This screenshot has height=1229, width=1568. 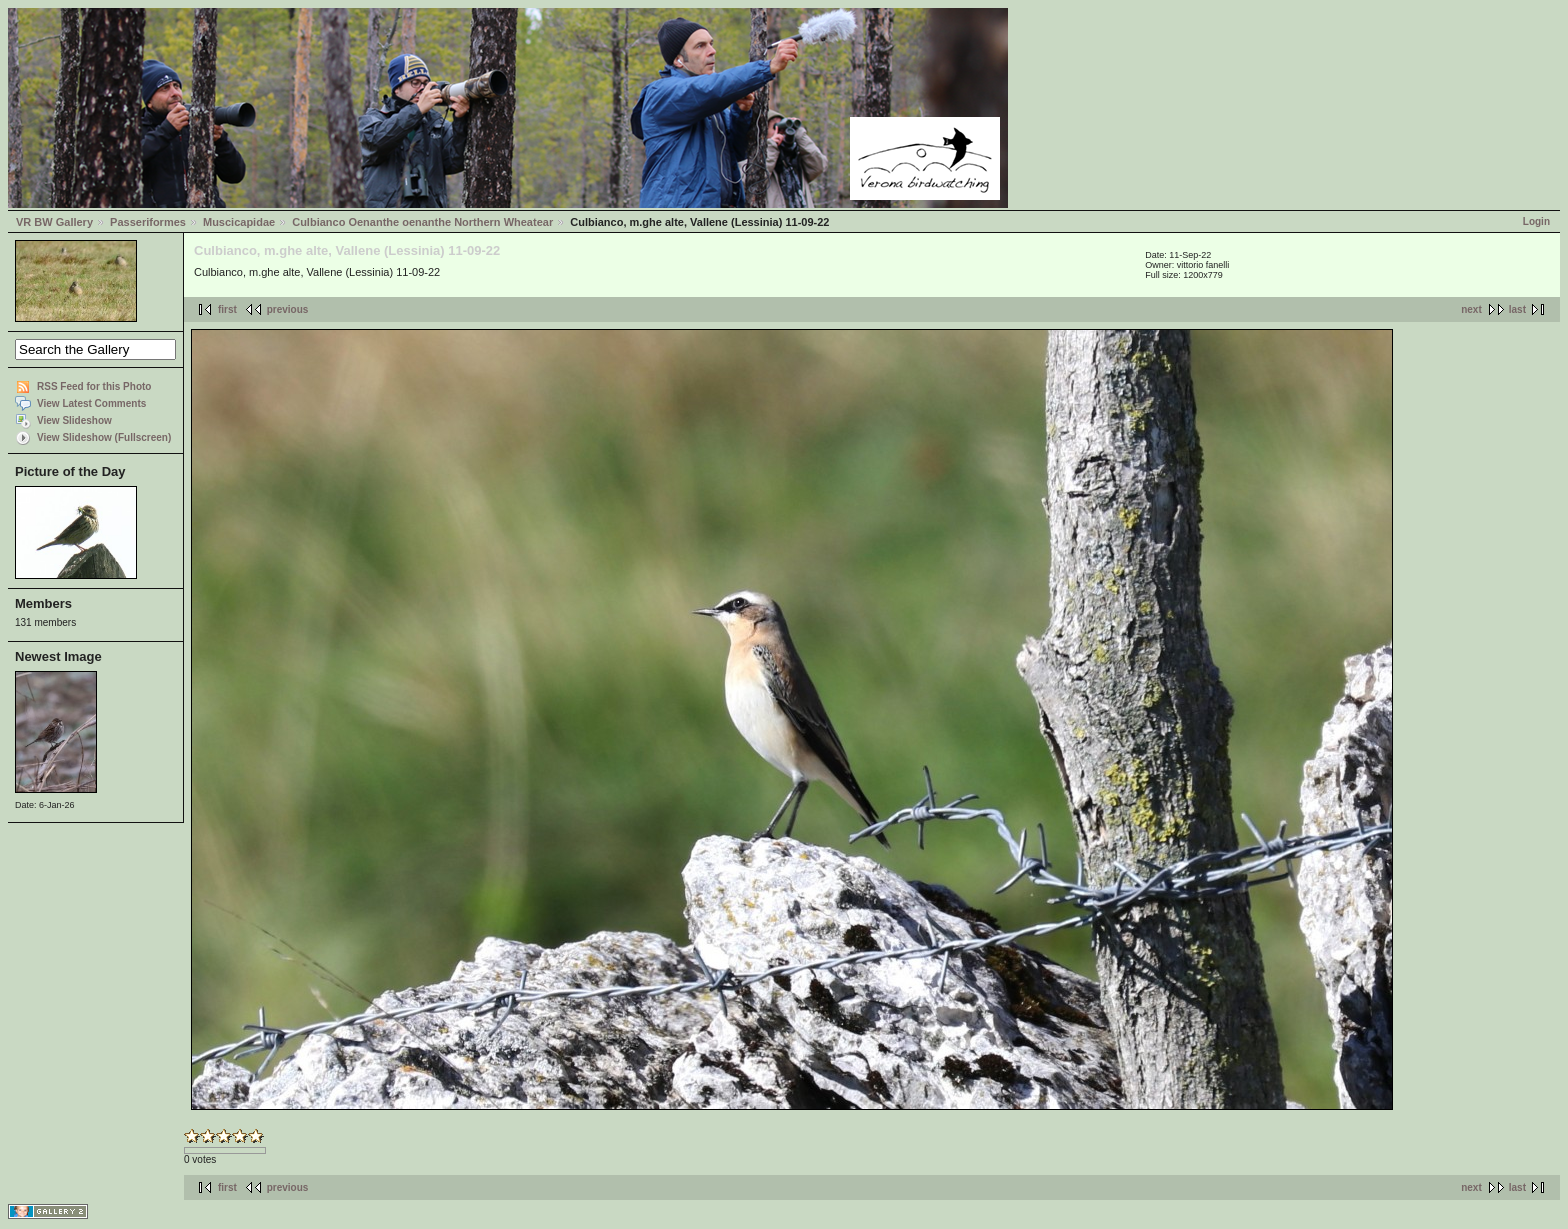 I want to click on View Slideshow (Fullscreen), so click(x=104, y=437).